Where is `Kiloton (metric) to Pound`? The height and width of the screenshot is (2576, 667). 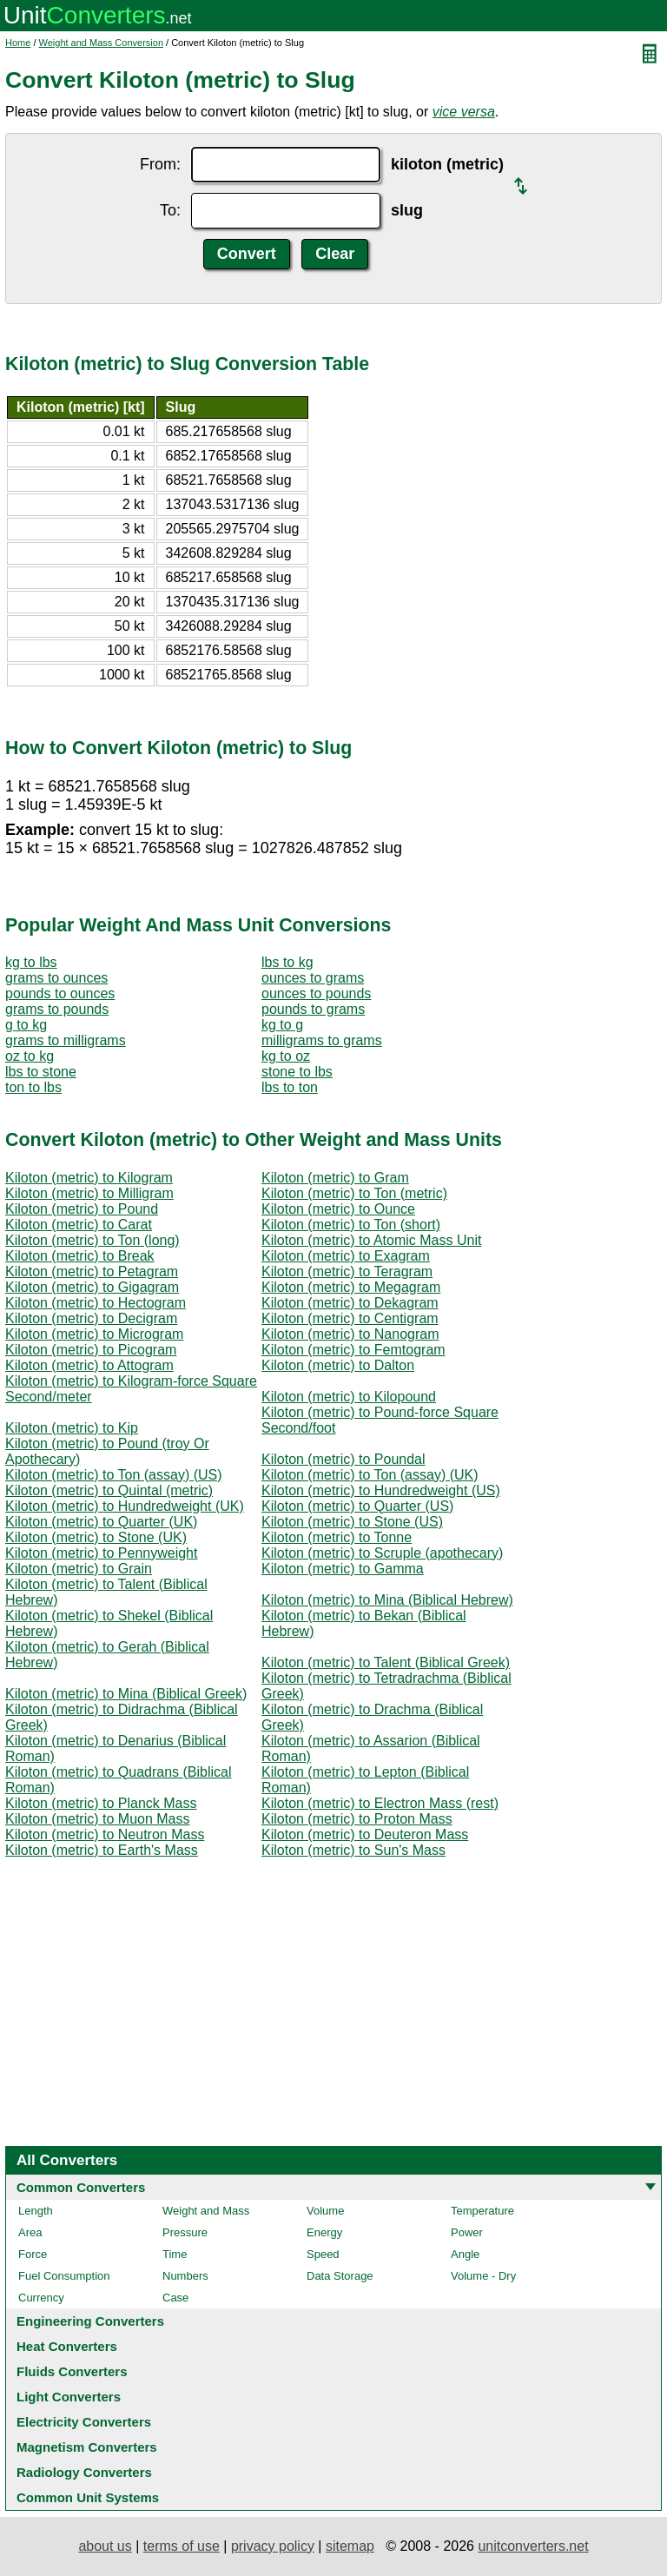
Kiloton (metric) to Pound is located at coordinates (81, 1209).